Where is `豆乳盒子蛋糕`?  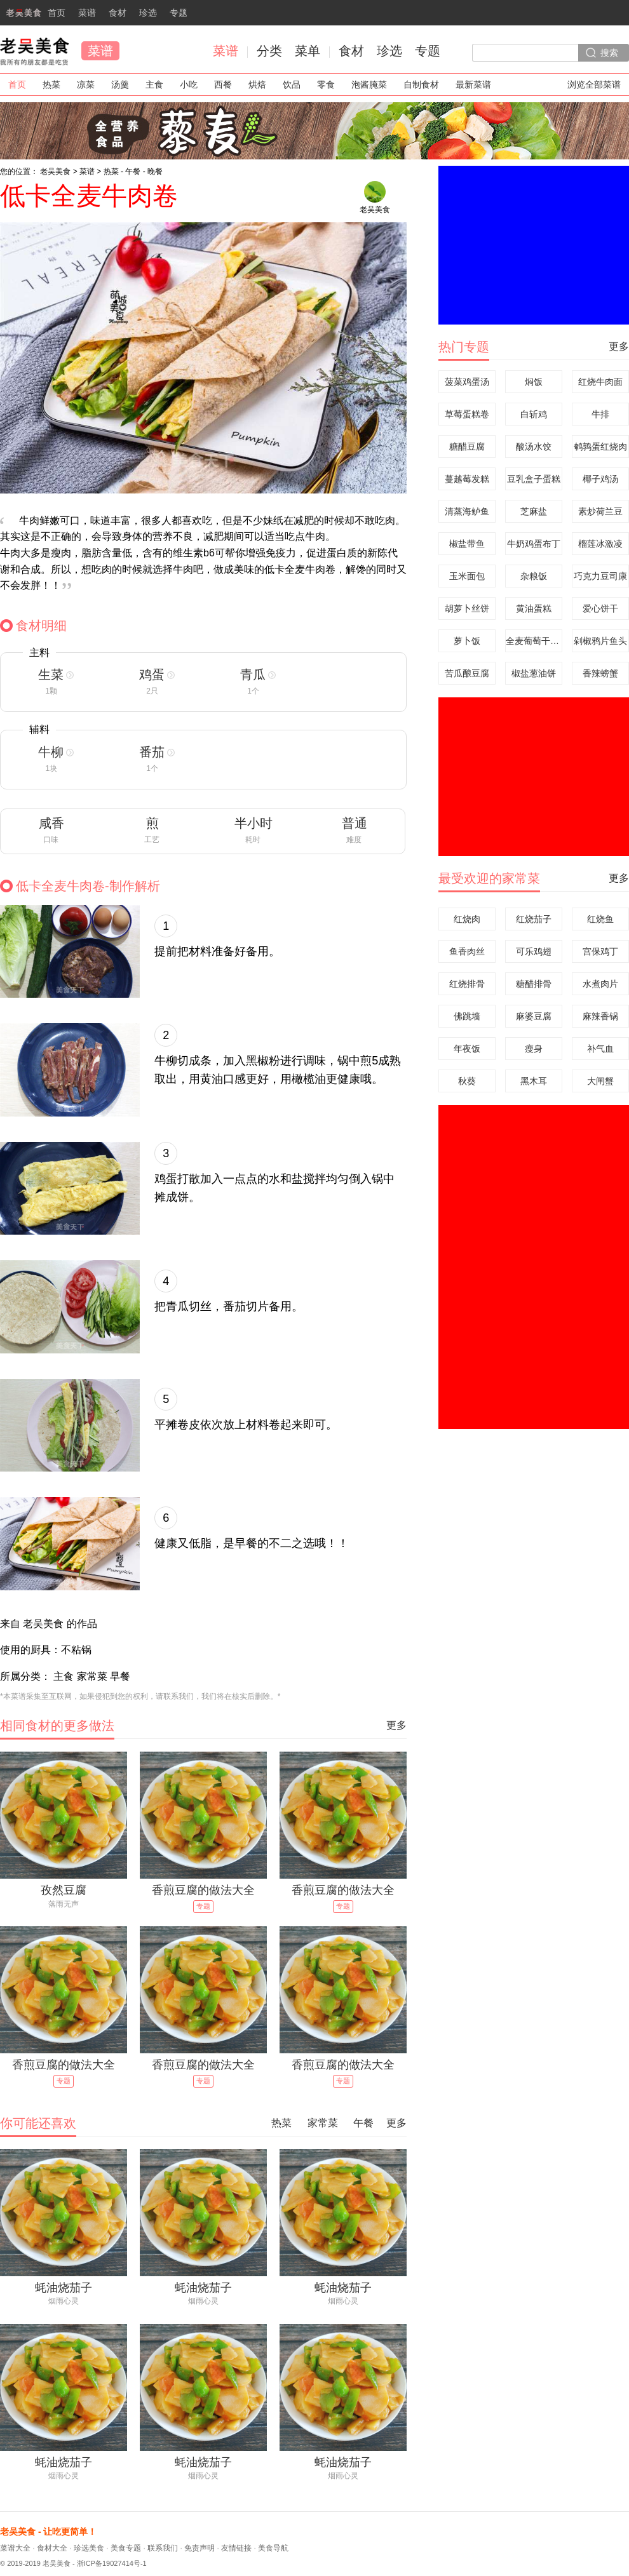
豆乳盒子蛋糕 is located at coordinates (533, 479).